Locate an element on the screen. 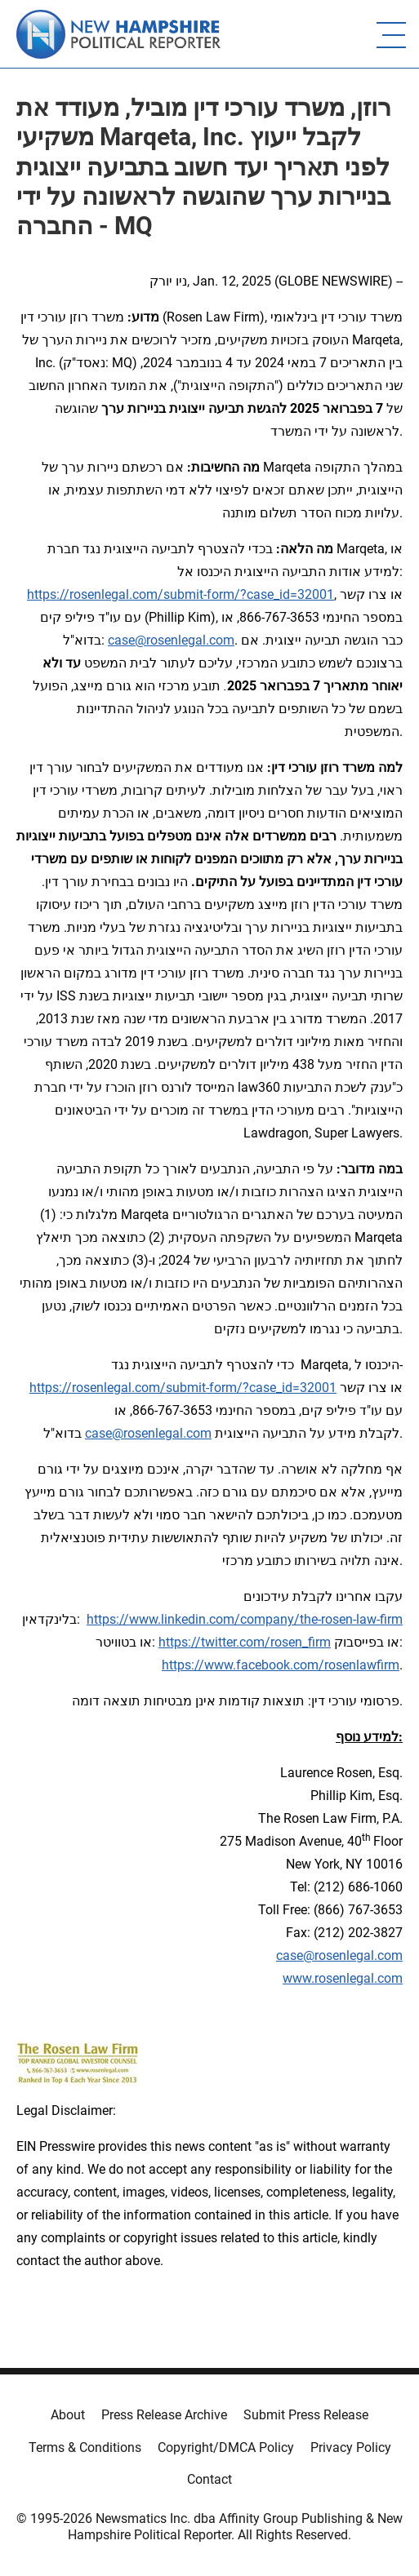  About is located at coordinates (68, 2415).